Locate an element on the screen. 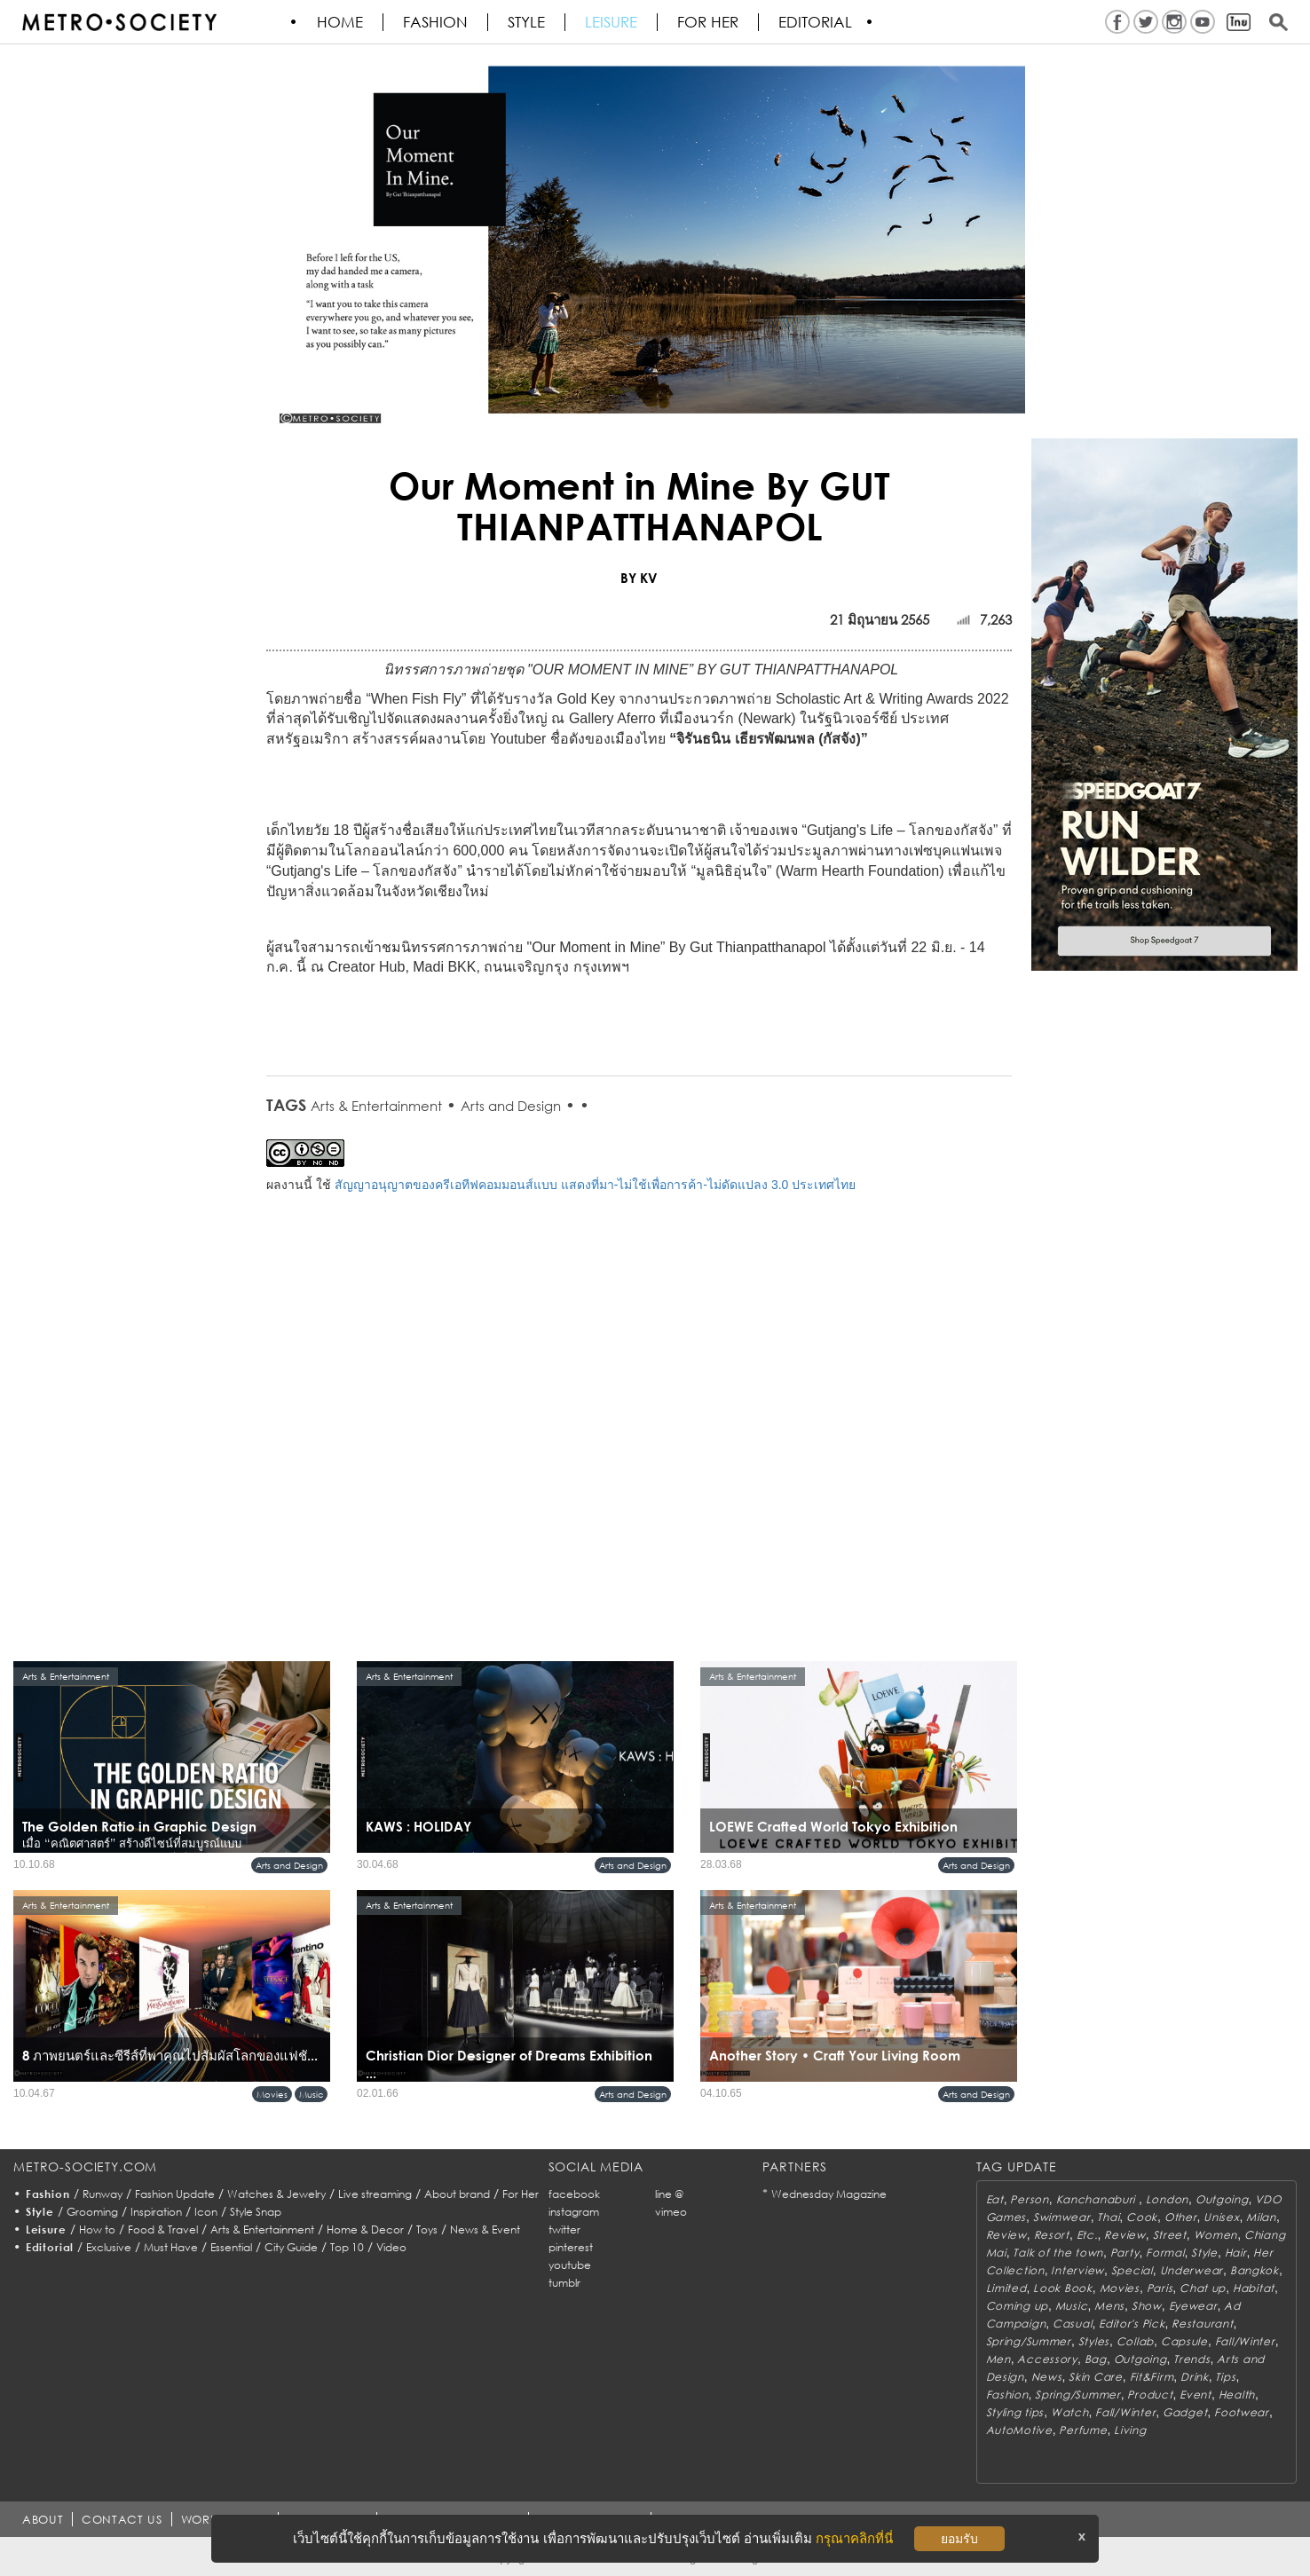  Styles is located at coordinates (1093, 2341).